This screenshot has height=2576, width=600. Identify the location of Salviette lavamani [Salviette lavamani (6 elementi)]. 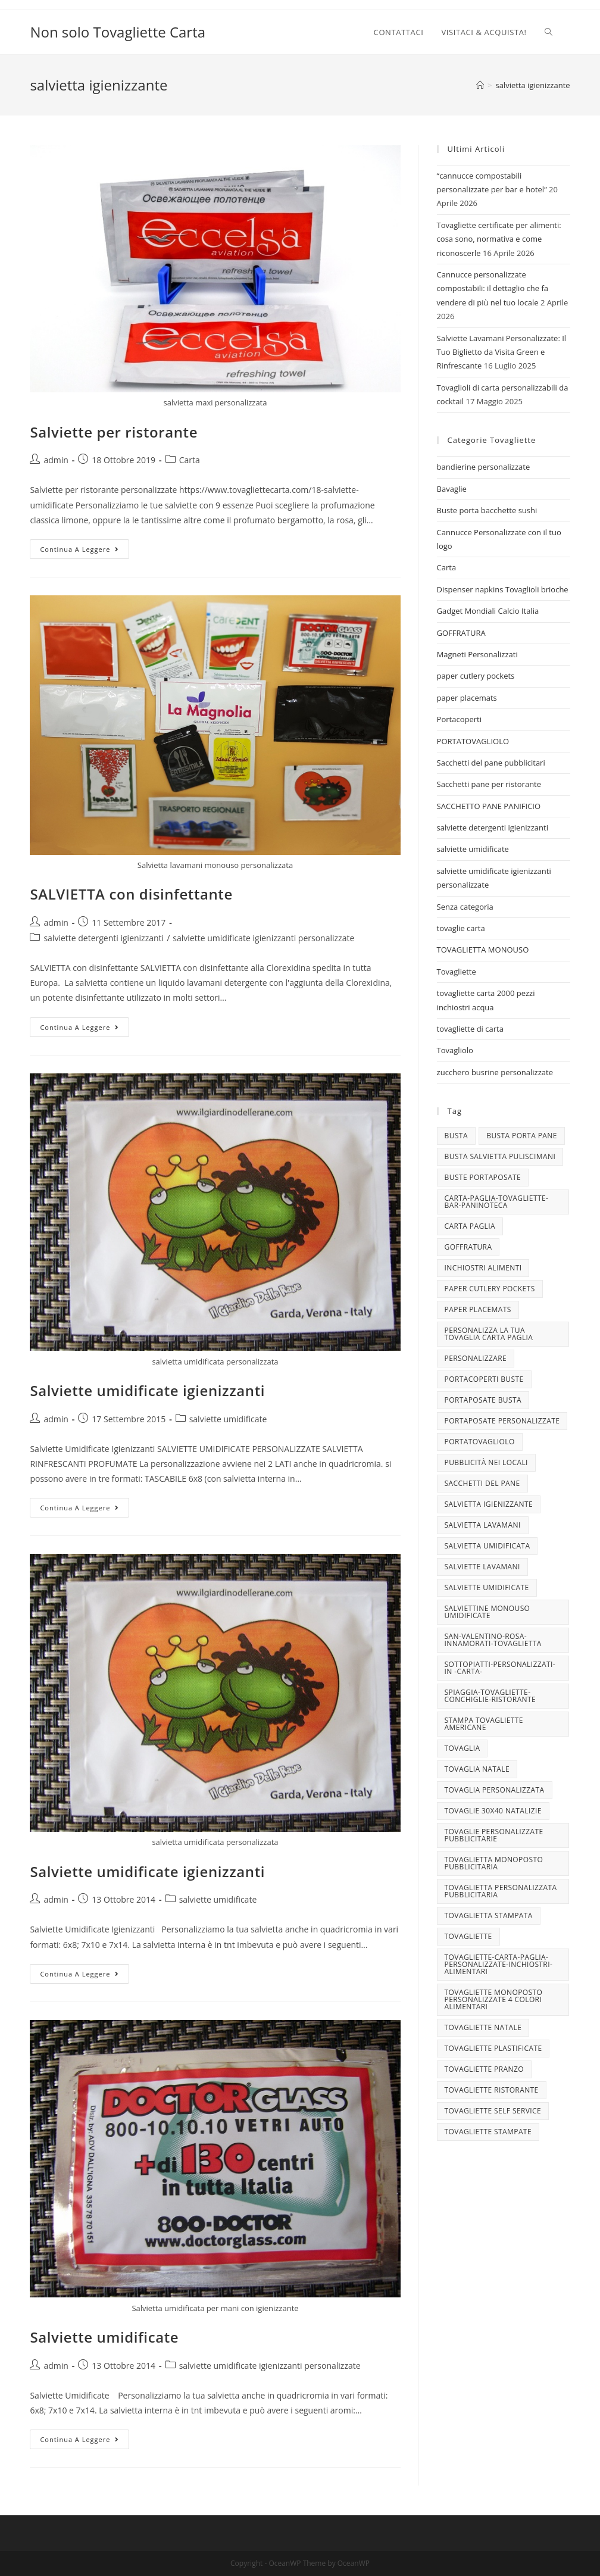
(482, 1567).